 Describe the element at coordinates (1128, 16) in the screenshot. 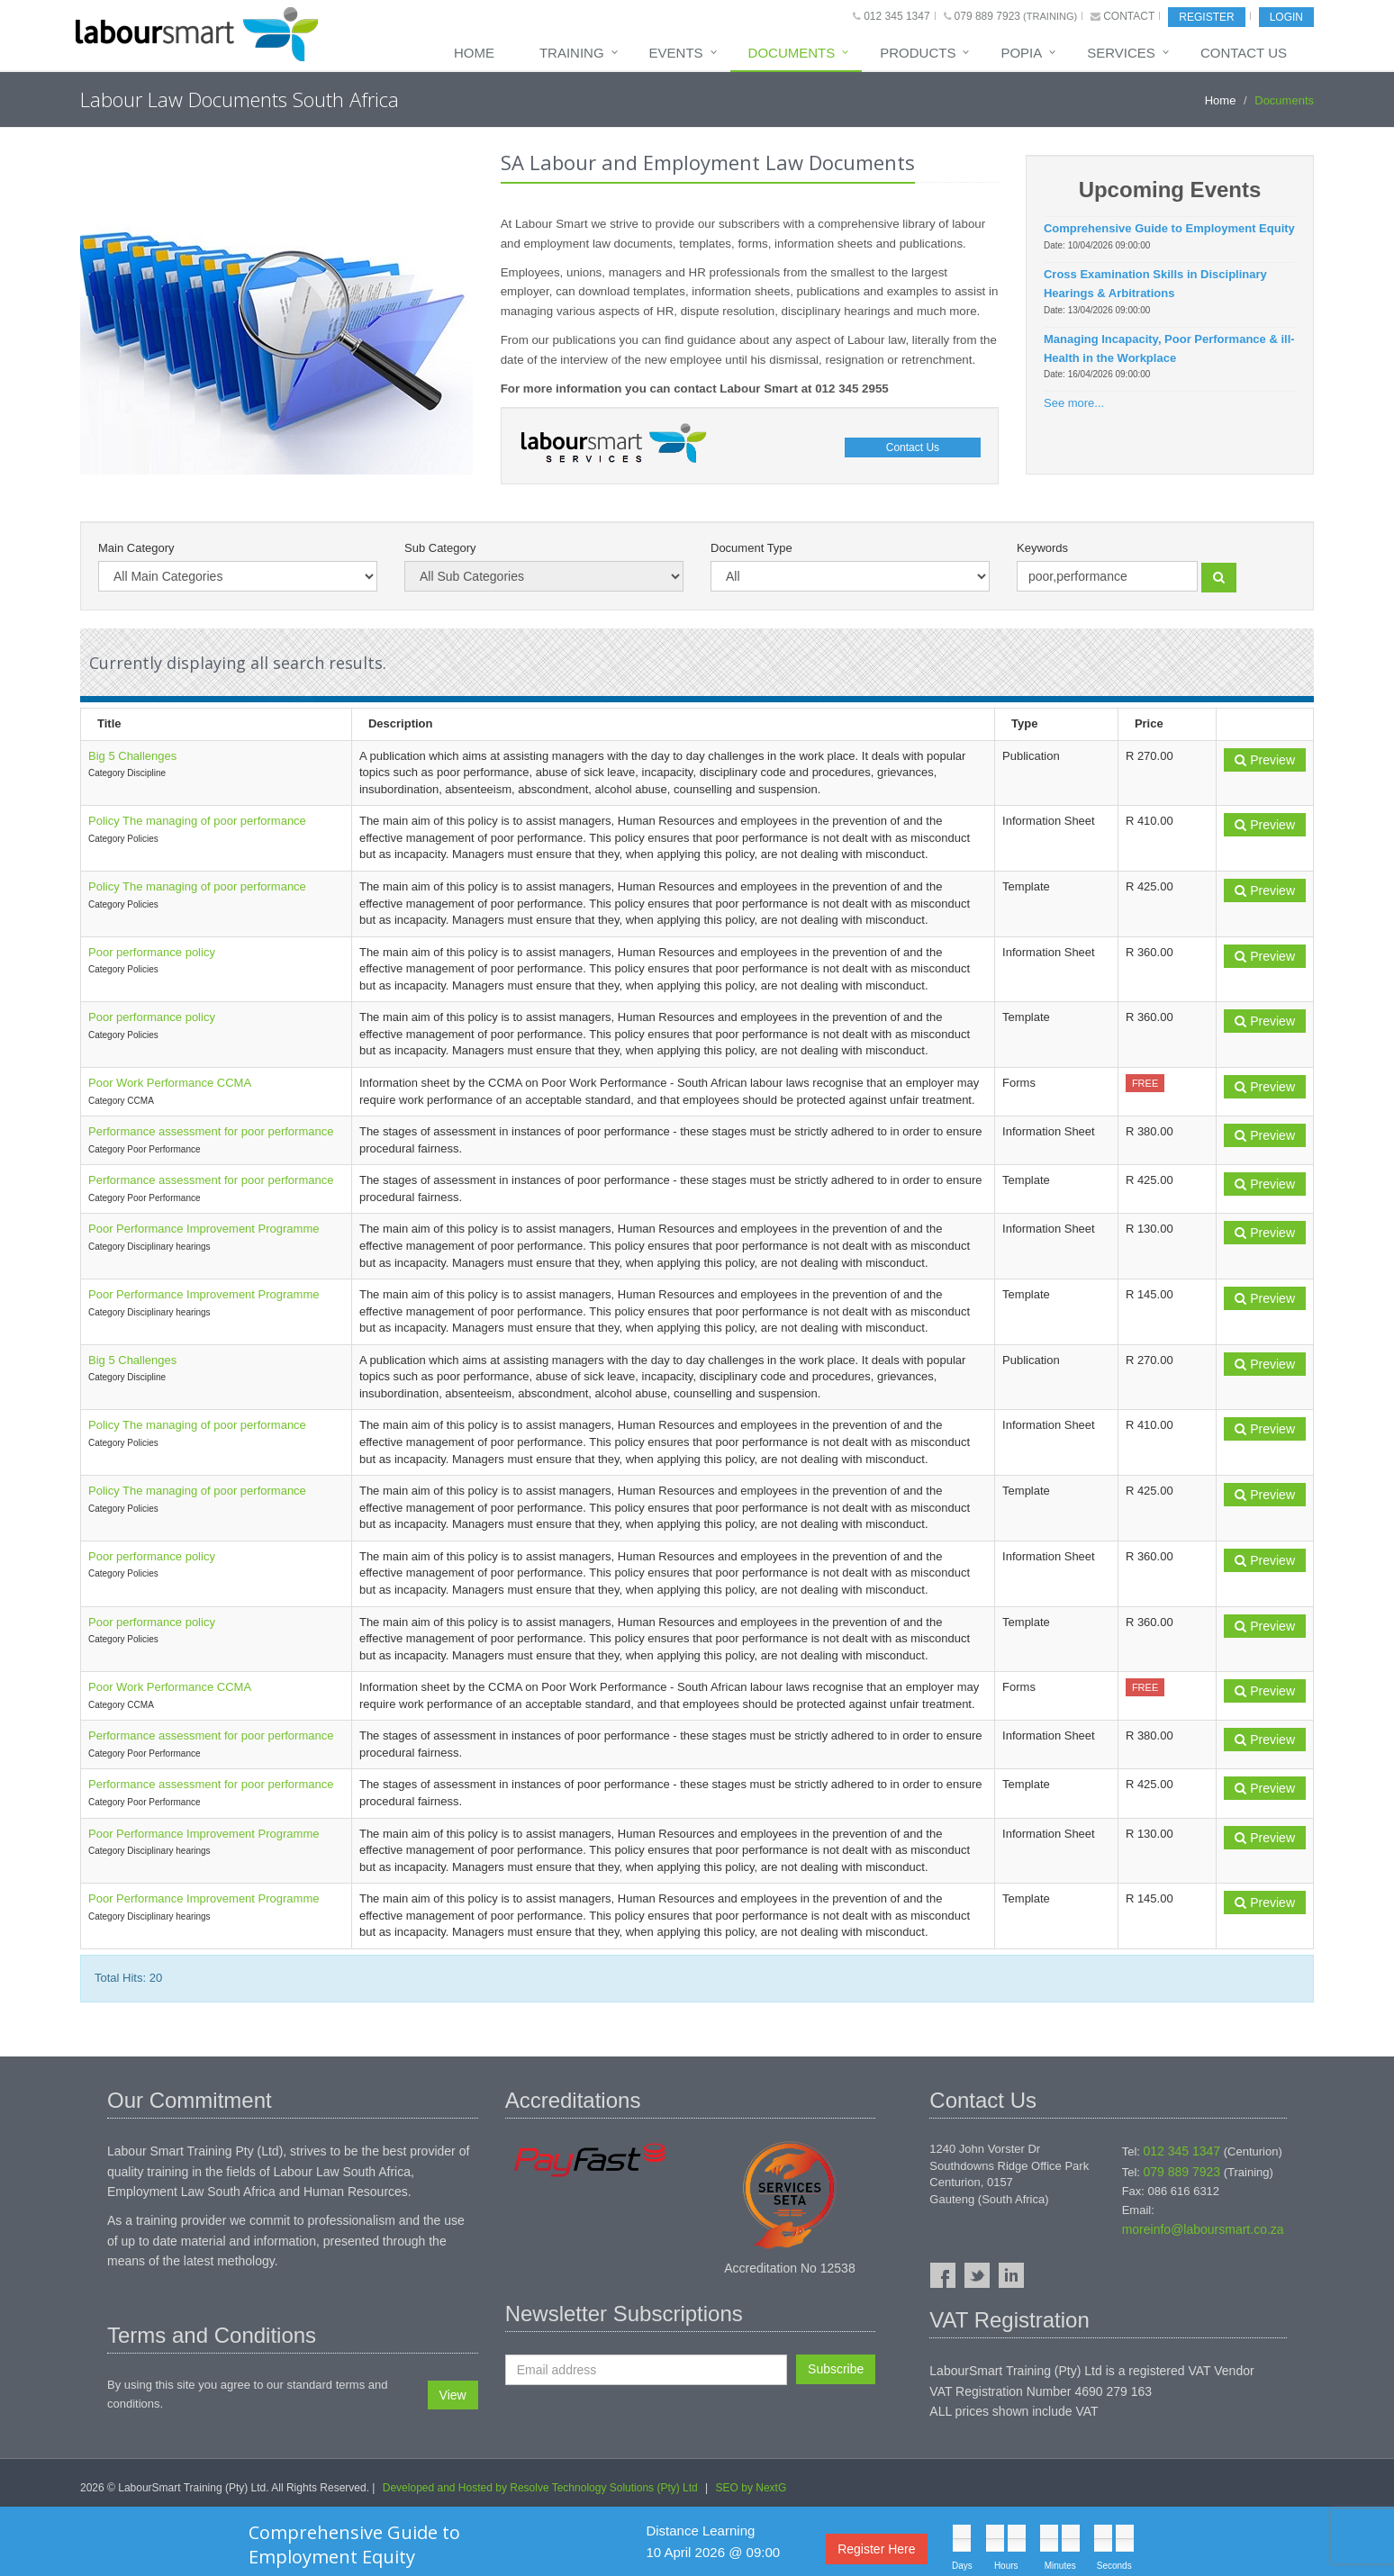

I see `Contact` at that location.